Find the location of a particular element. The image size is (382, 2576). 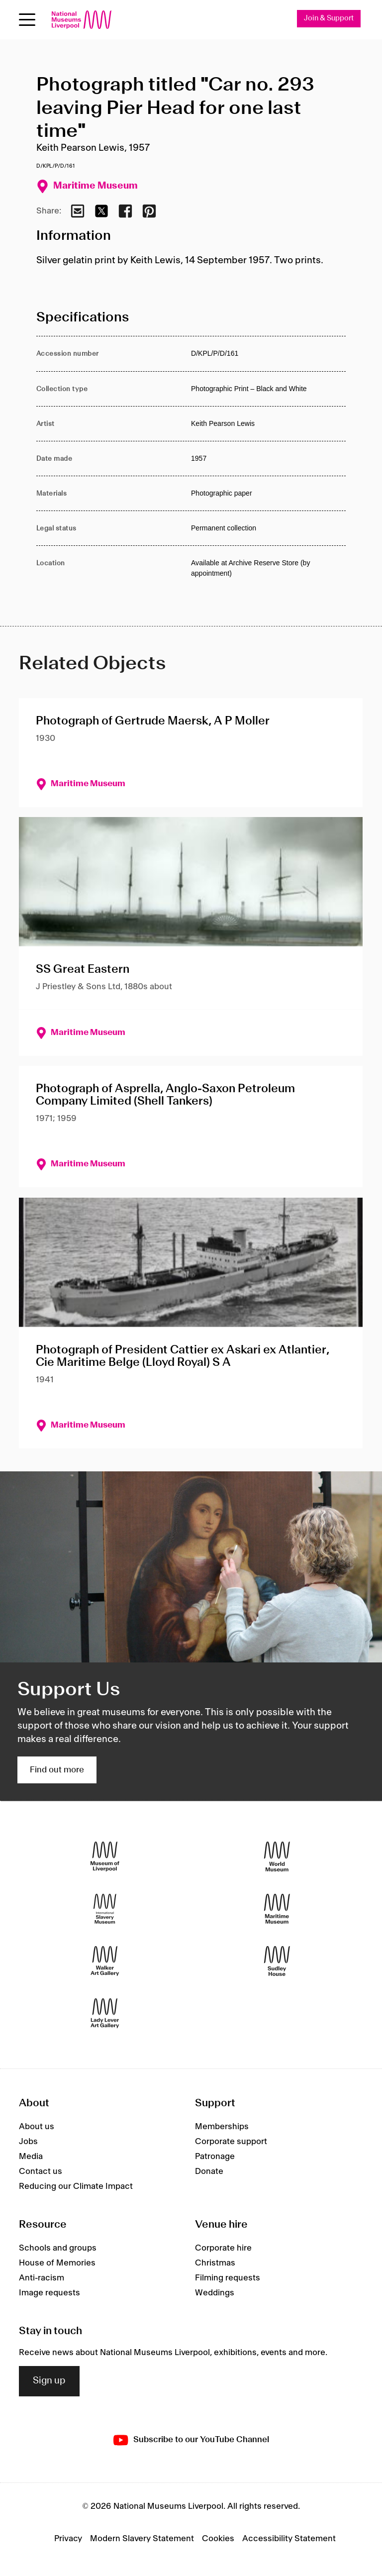

Corporate hire is located at coordinates (223, 2248).